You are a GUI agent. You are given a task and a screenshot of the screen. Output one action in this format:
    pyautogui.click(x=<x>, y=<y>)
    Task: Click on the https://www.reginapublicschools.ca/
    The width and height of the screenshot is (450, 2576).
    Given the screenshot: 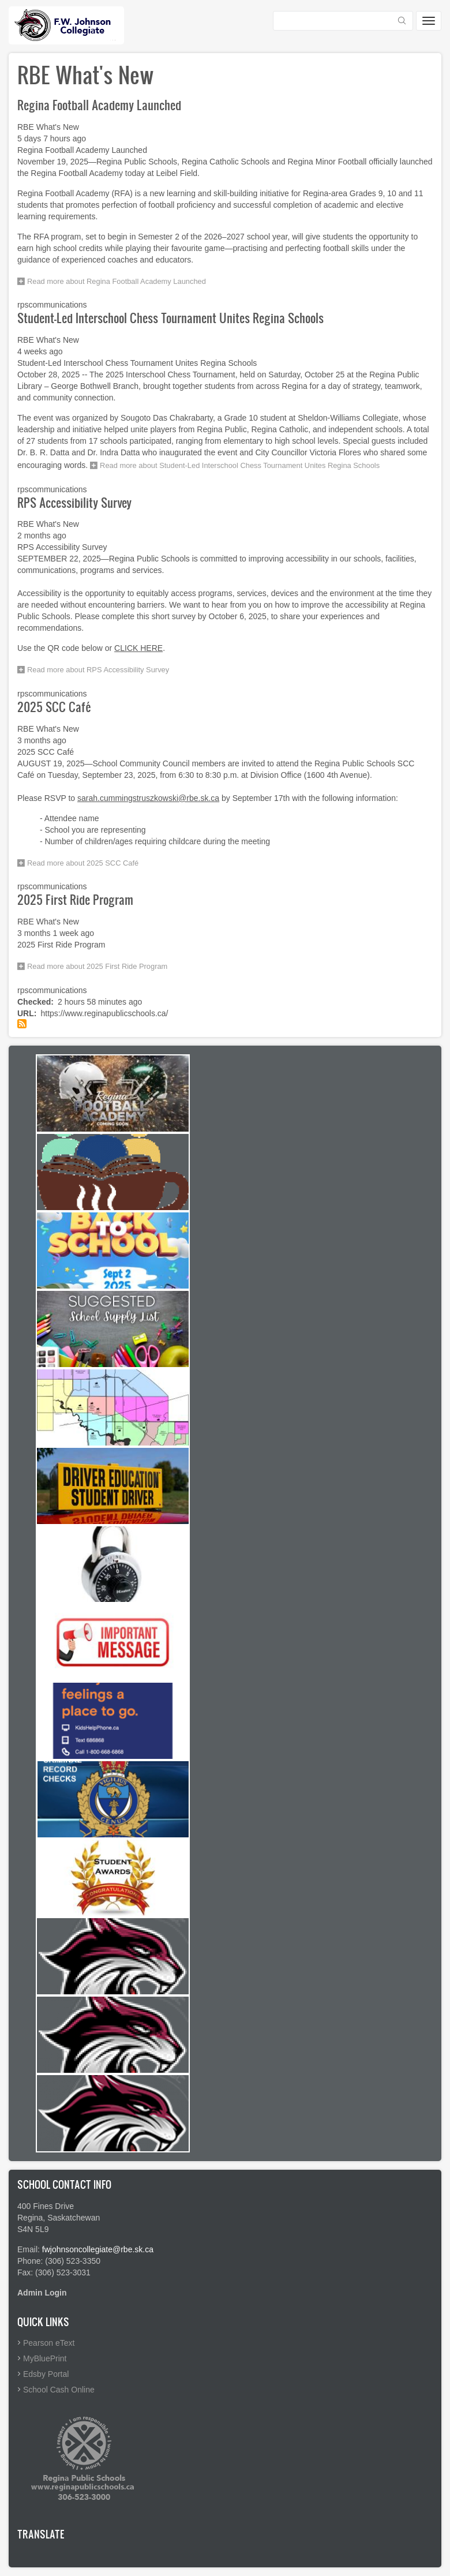 What is the action you would take?
    pyautogui.click(x=104, y=1013)
    